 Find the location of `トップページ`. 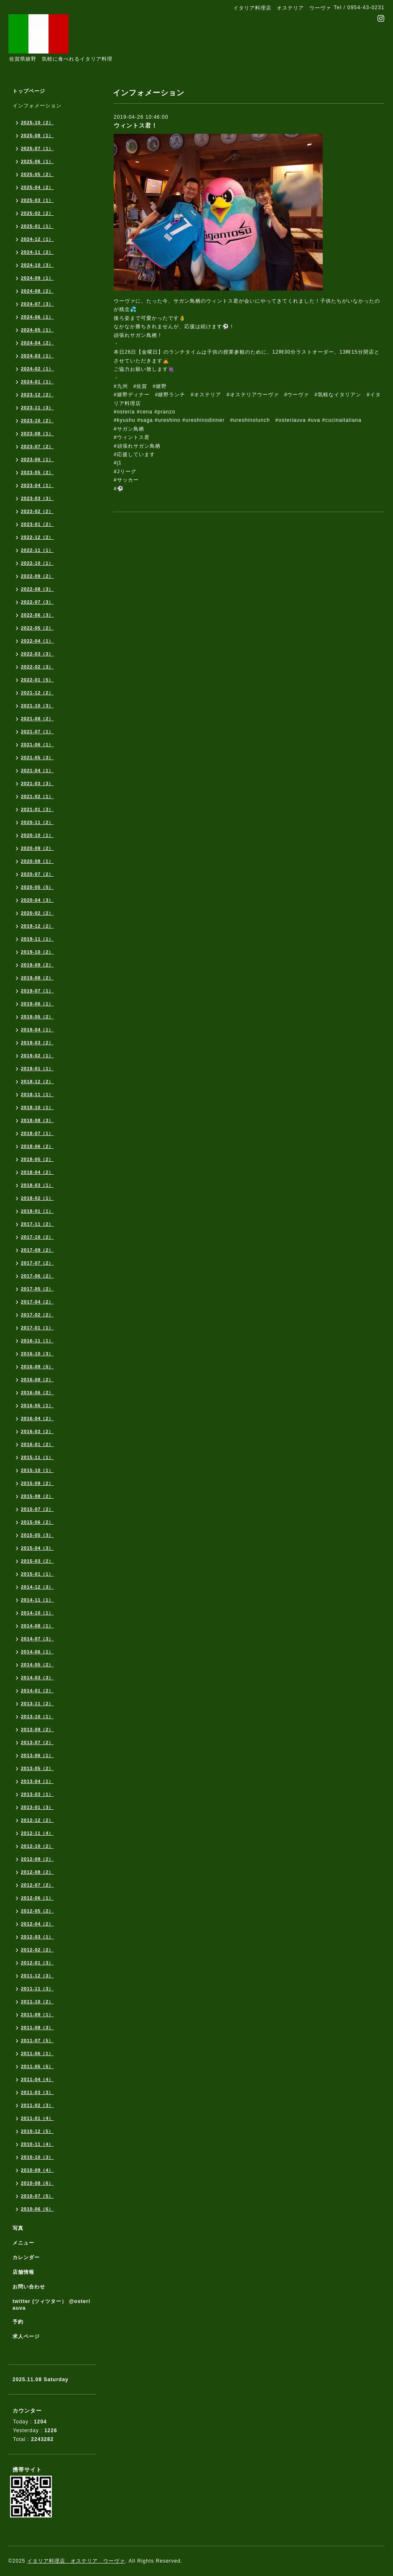

トップページ is located at coordinates (29, 91).